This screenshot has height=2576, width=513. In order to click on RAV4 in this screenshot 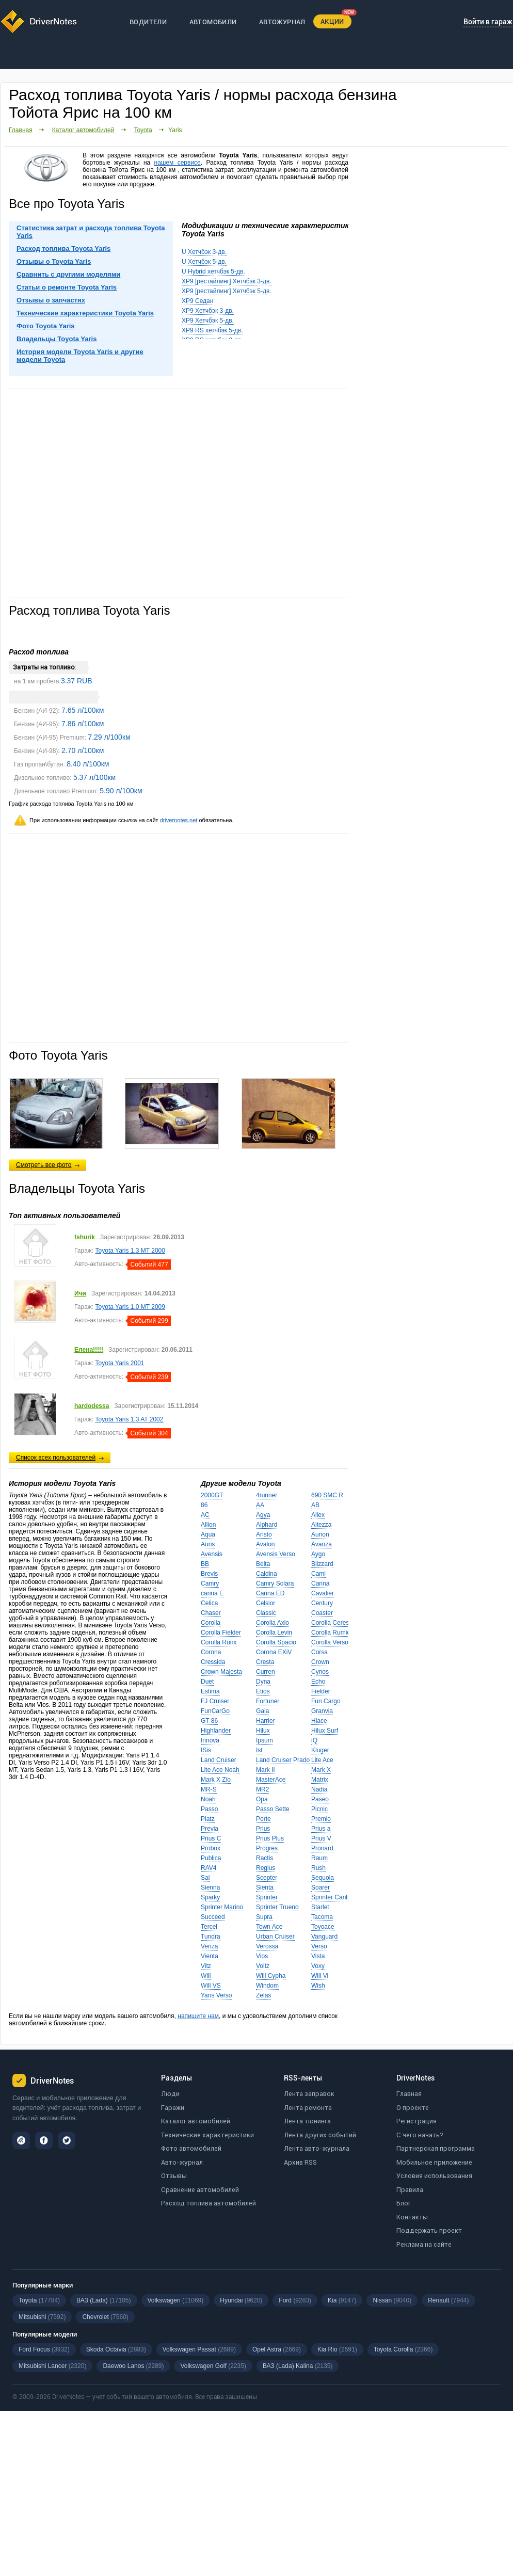, I will do `click(208, 1867)`.